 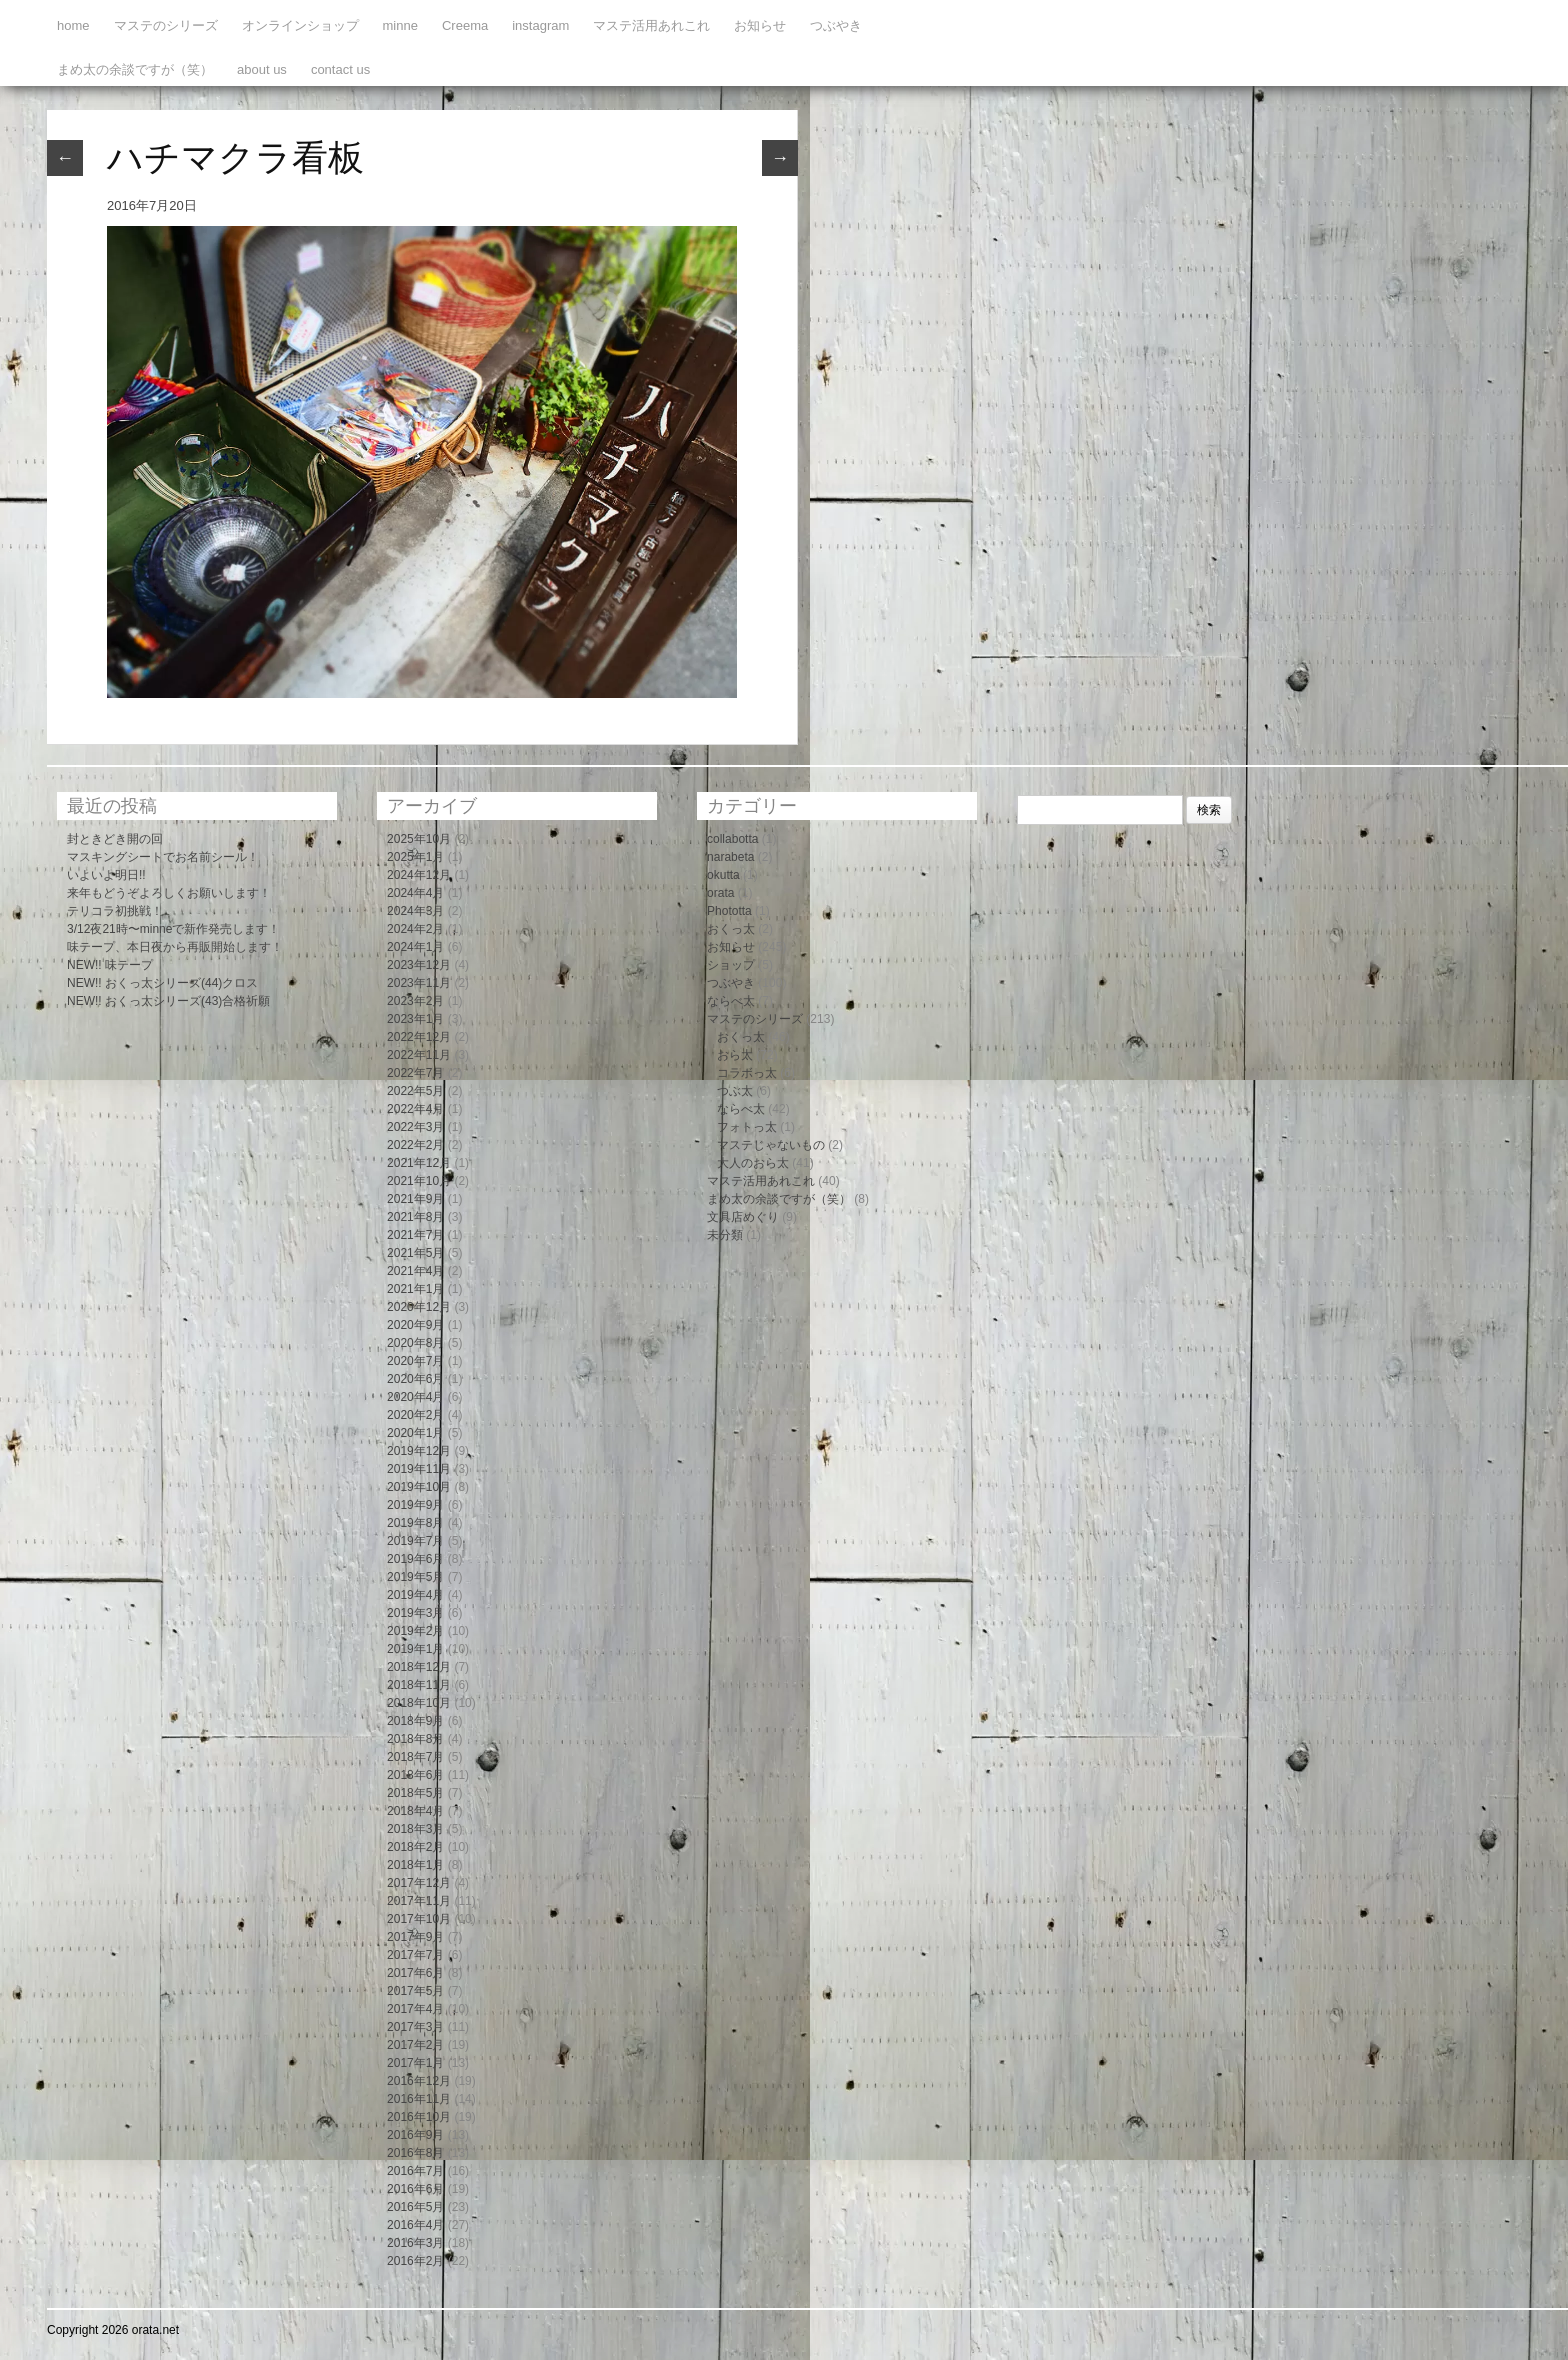 What do you see at coordinates (415, 1397) in the screenshot?
I see `2020年4月` at bounding box center [415, 1397].